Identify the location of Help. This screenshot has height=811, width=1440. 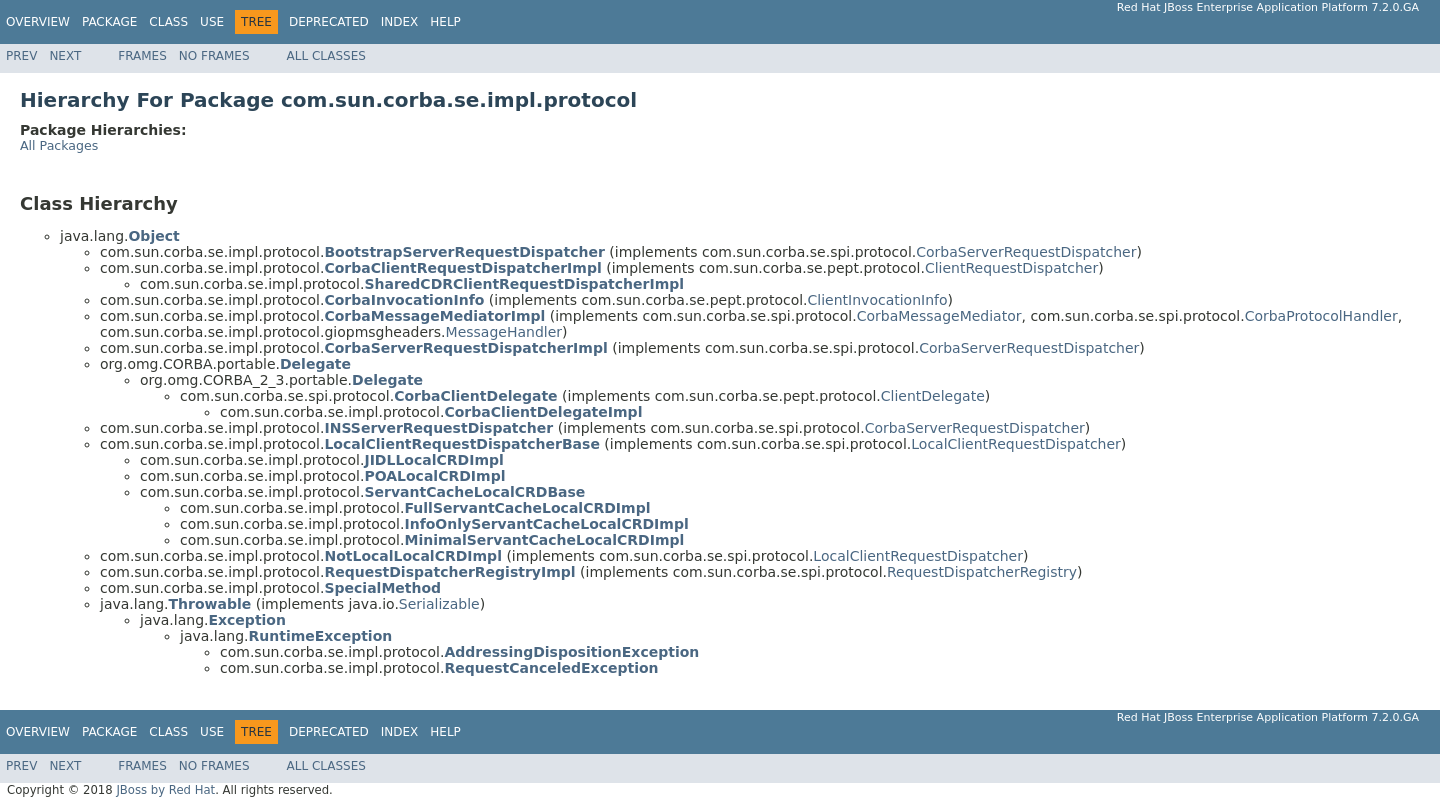
(445, 22).